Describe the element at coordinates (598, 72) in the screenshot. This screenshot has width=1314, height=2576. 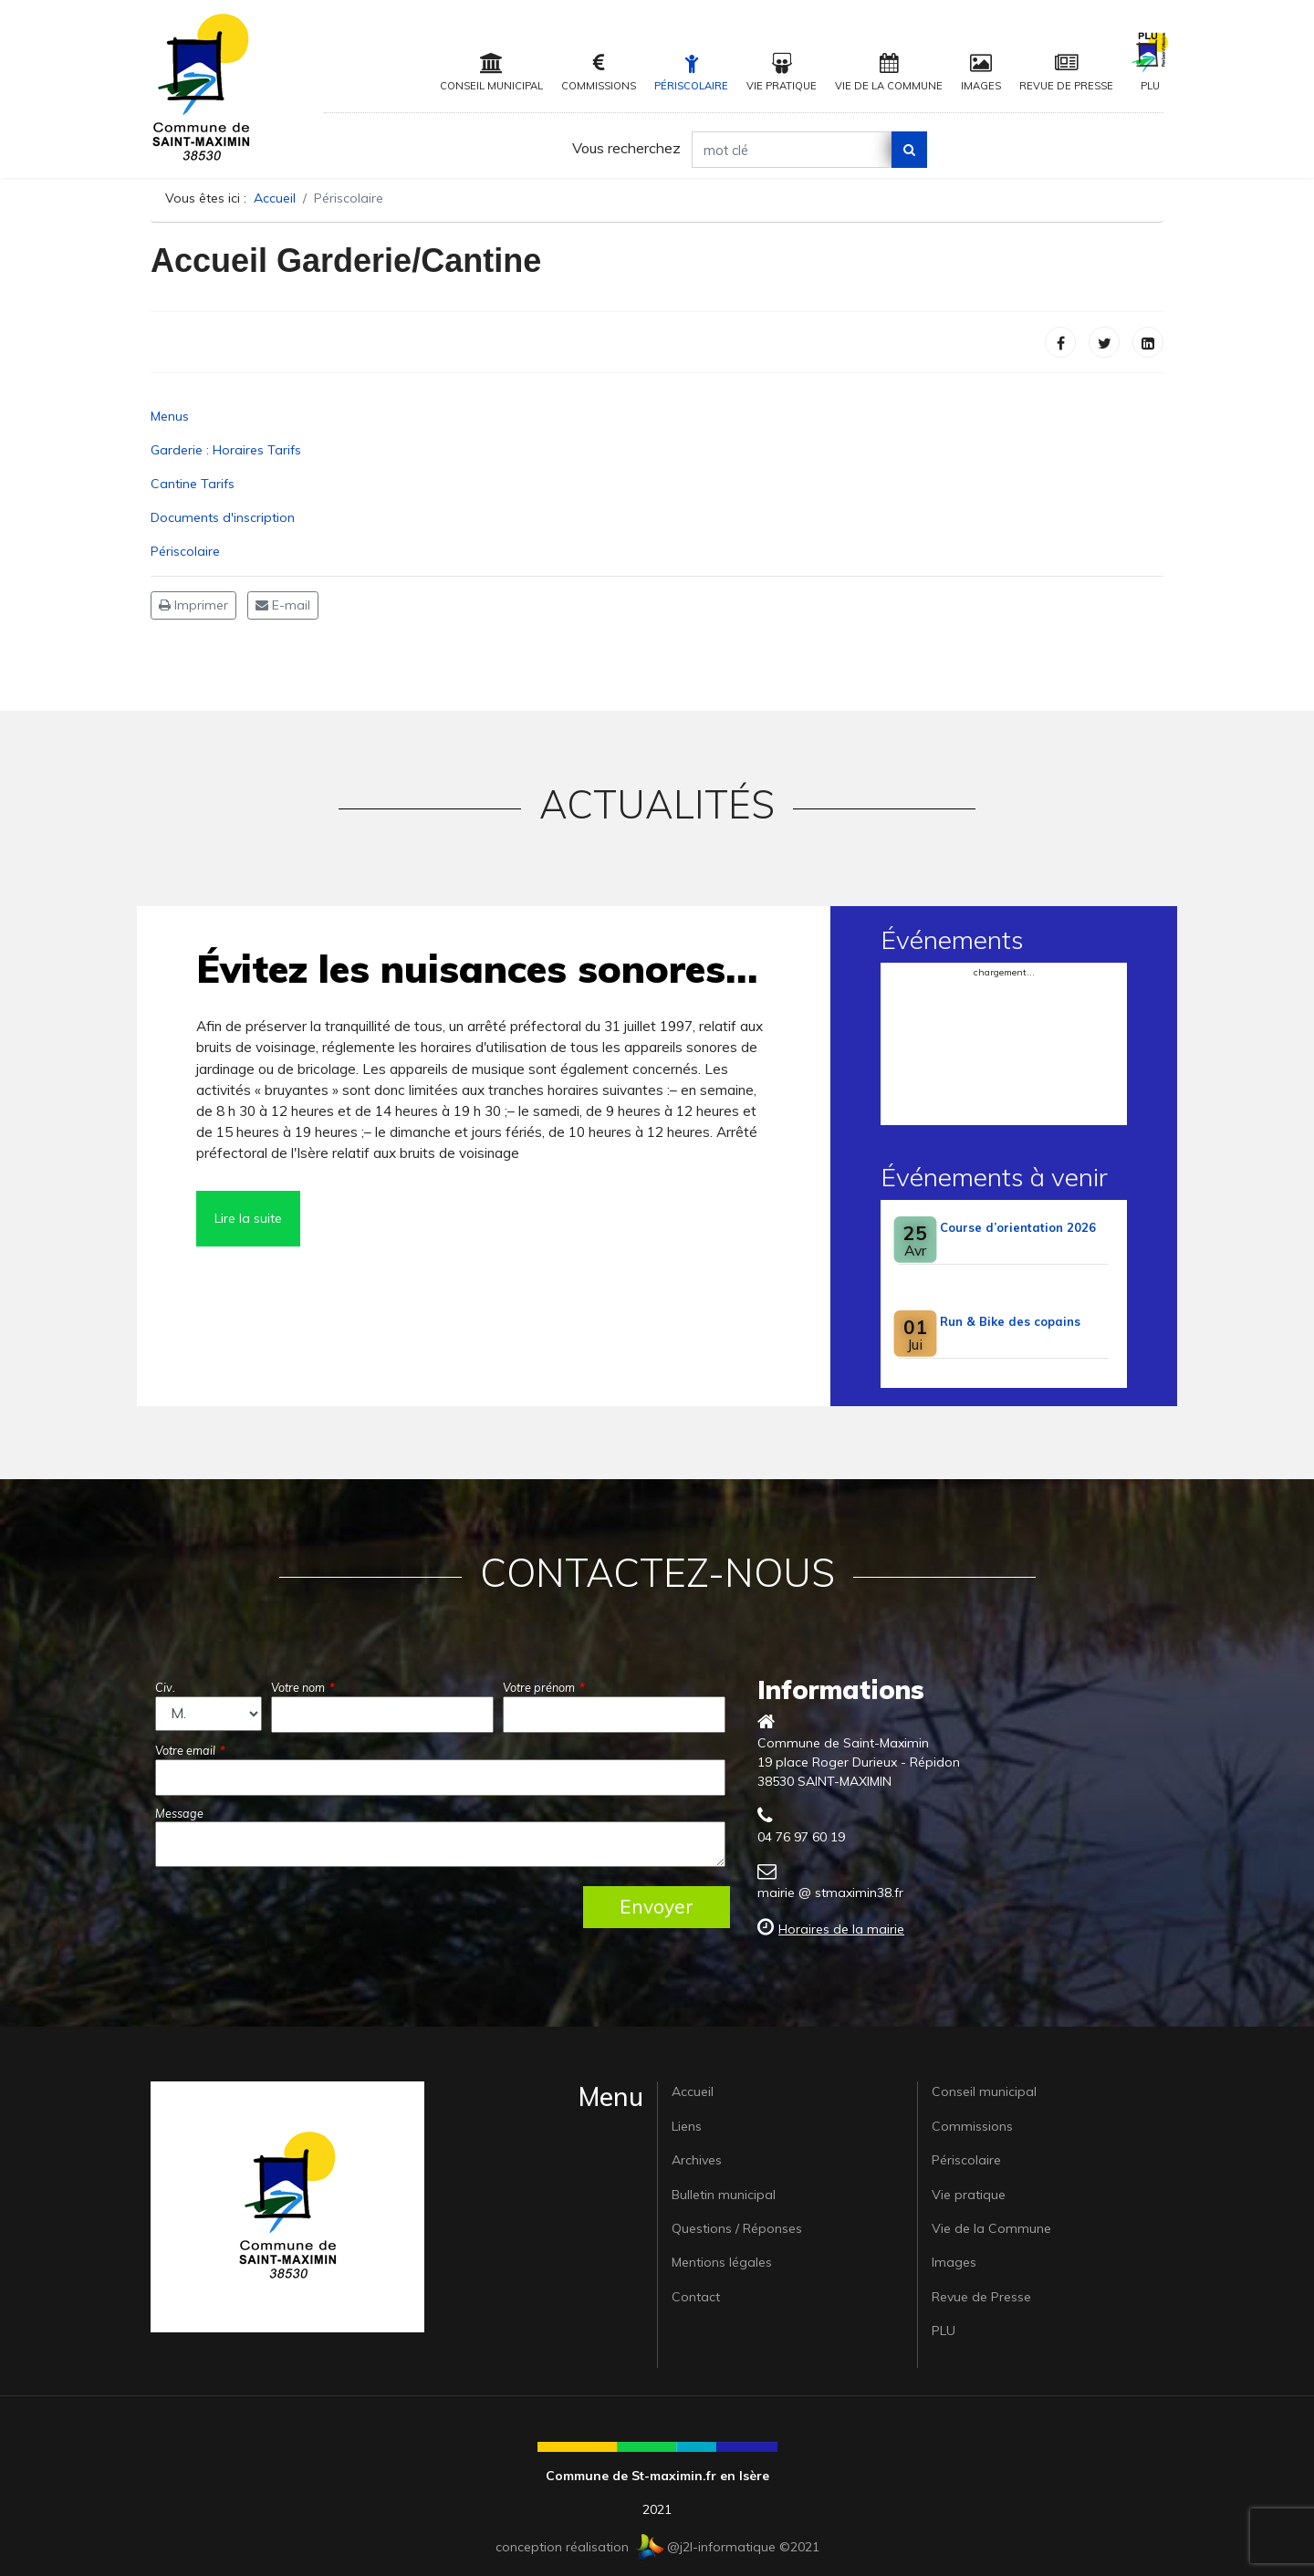
I see `Commissions` at that location.